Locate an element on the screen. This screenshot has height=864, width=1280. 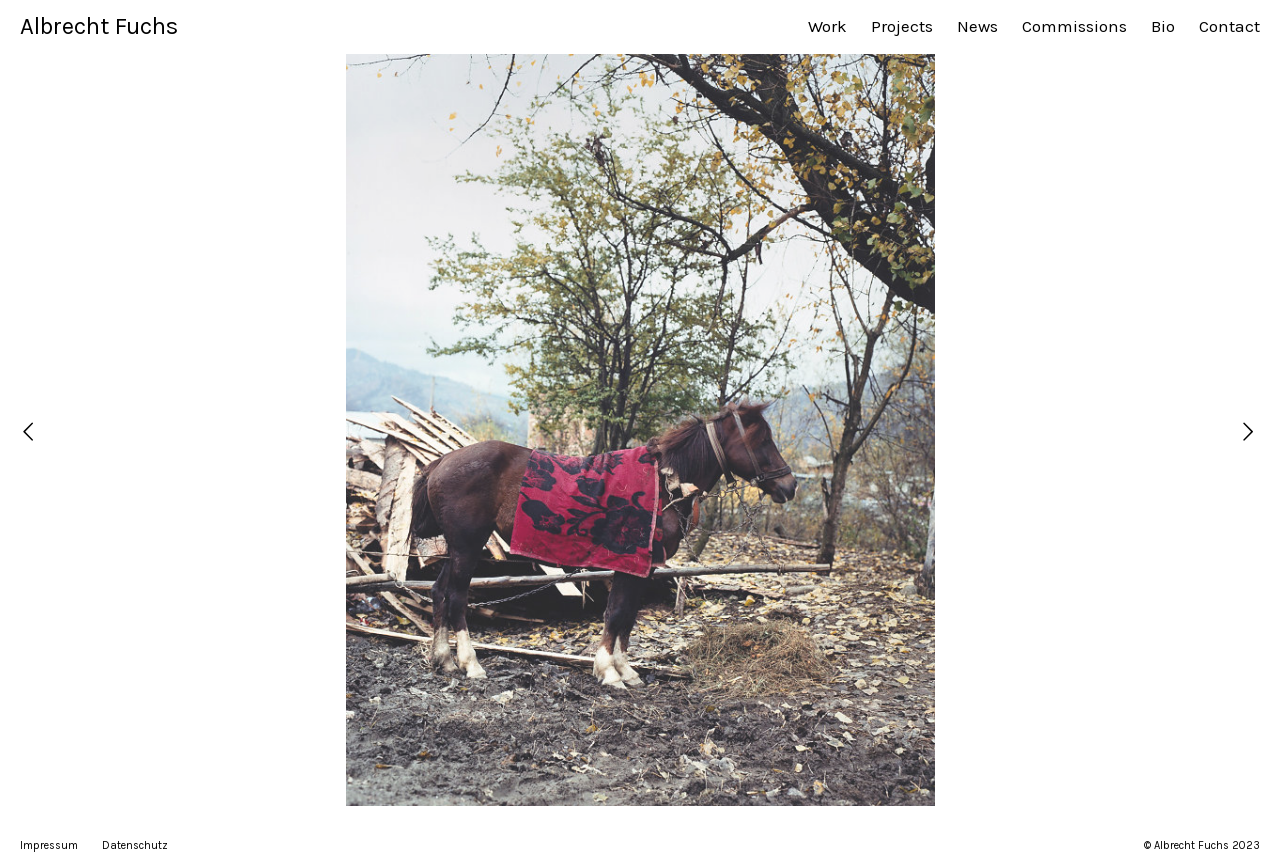
Impressum is located at coordinates (49, 845).